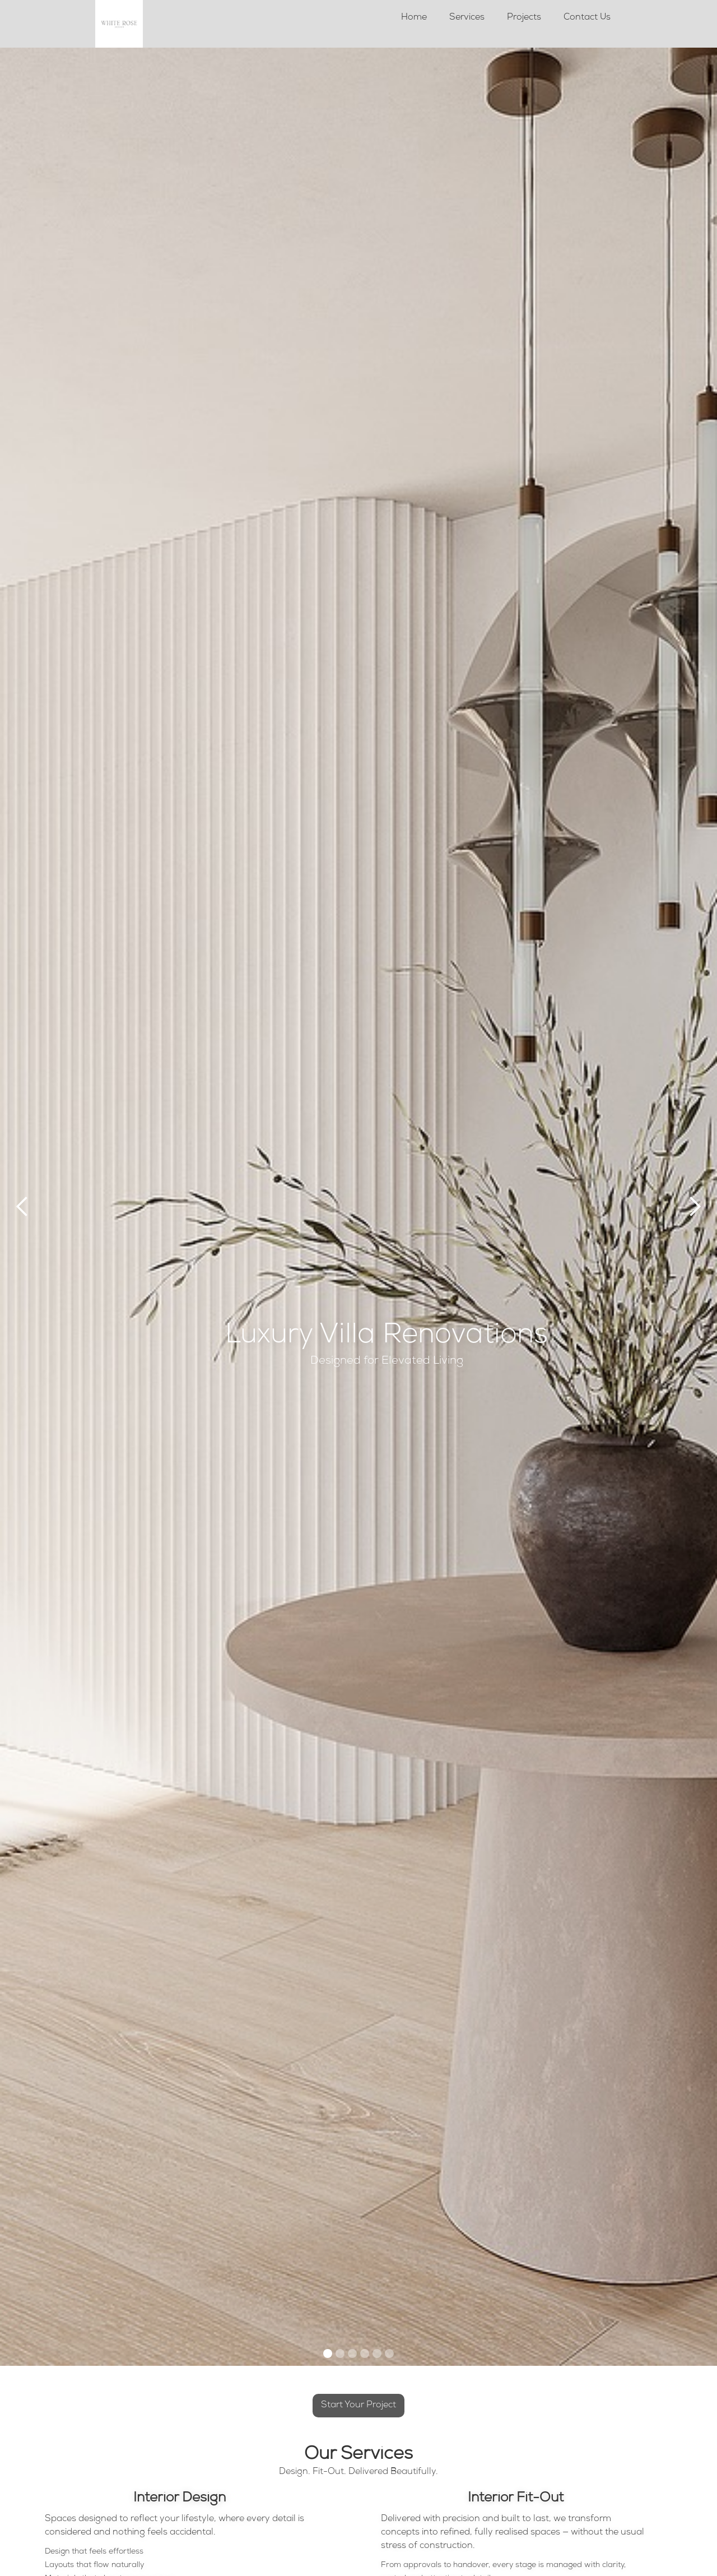  I want to click on Start Your Project, so click(358, 2405).